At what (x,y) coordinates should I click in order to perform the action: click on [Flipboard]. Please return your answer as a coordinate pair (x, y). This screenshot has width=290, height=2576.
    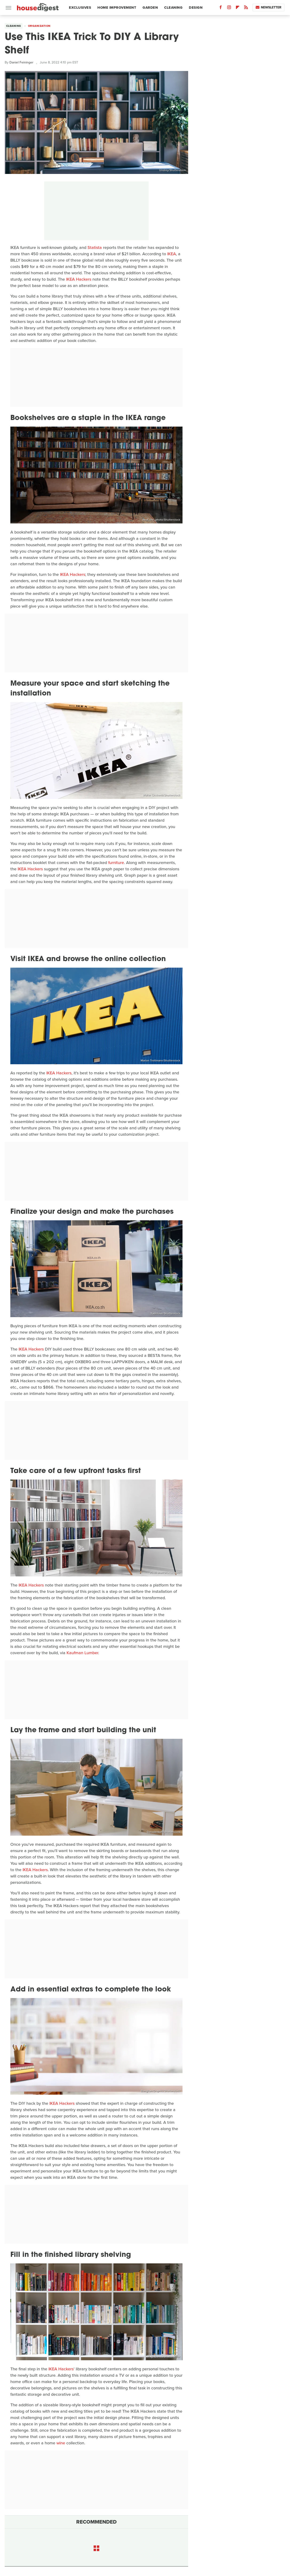
    Looking at the image, I should click on (237, 8).